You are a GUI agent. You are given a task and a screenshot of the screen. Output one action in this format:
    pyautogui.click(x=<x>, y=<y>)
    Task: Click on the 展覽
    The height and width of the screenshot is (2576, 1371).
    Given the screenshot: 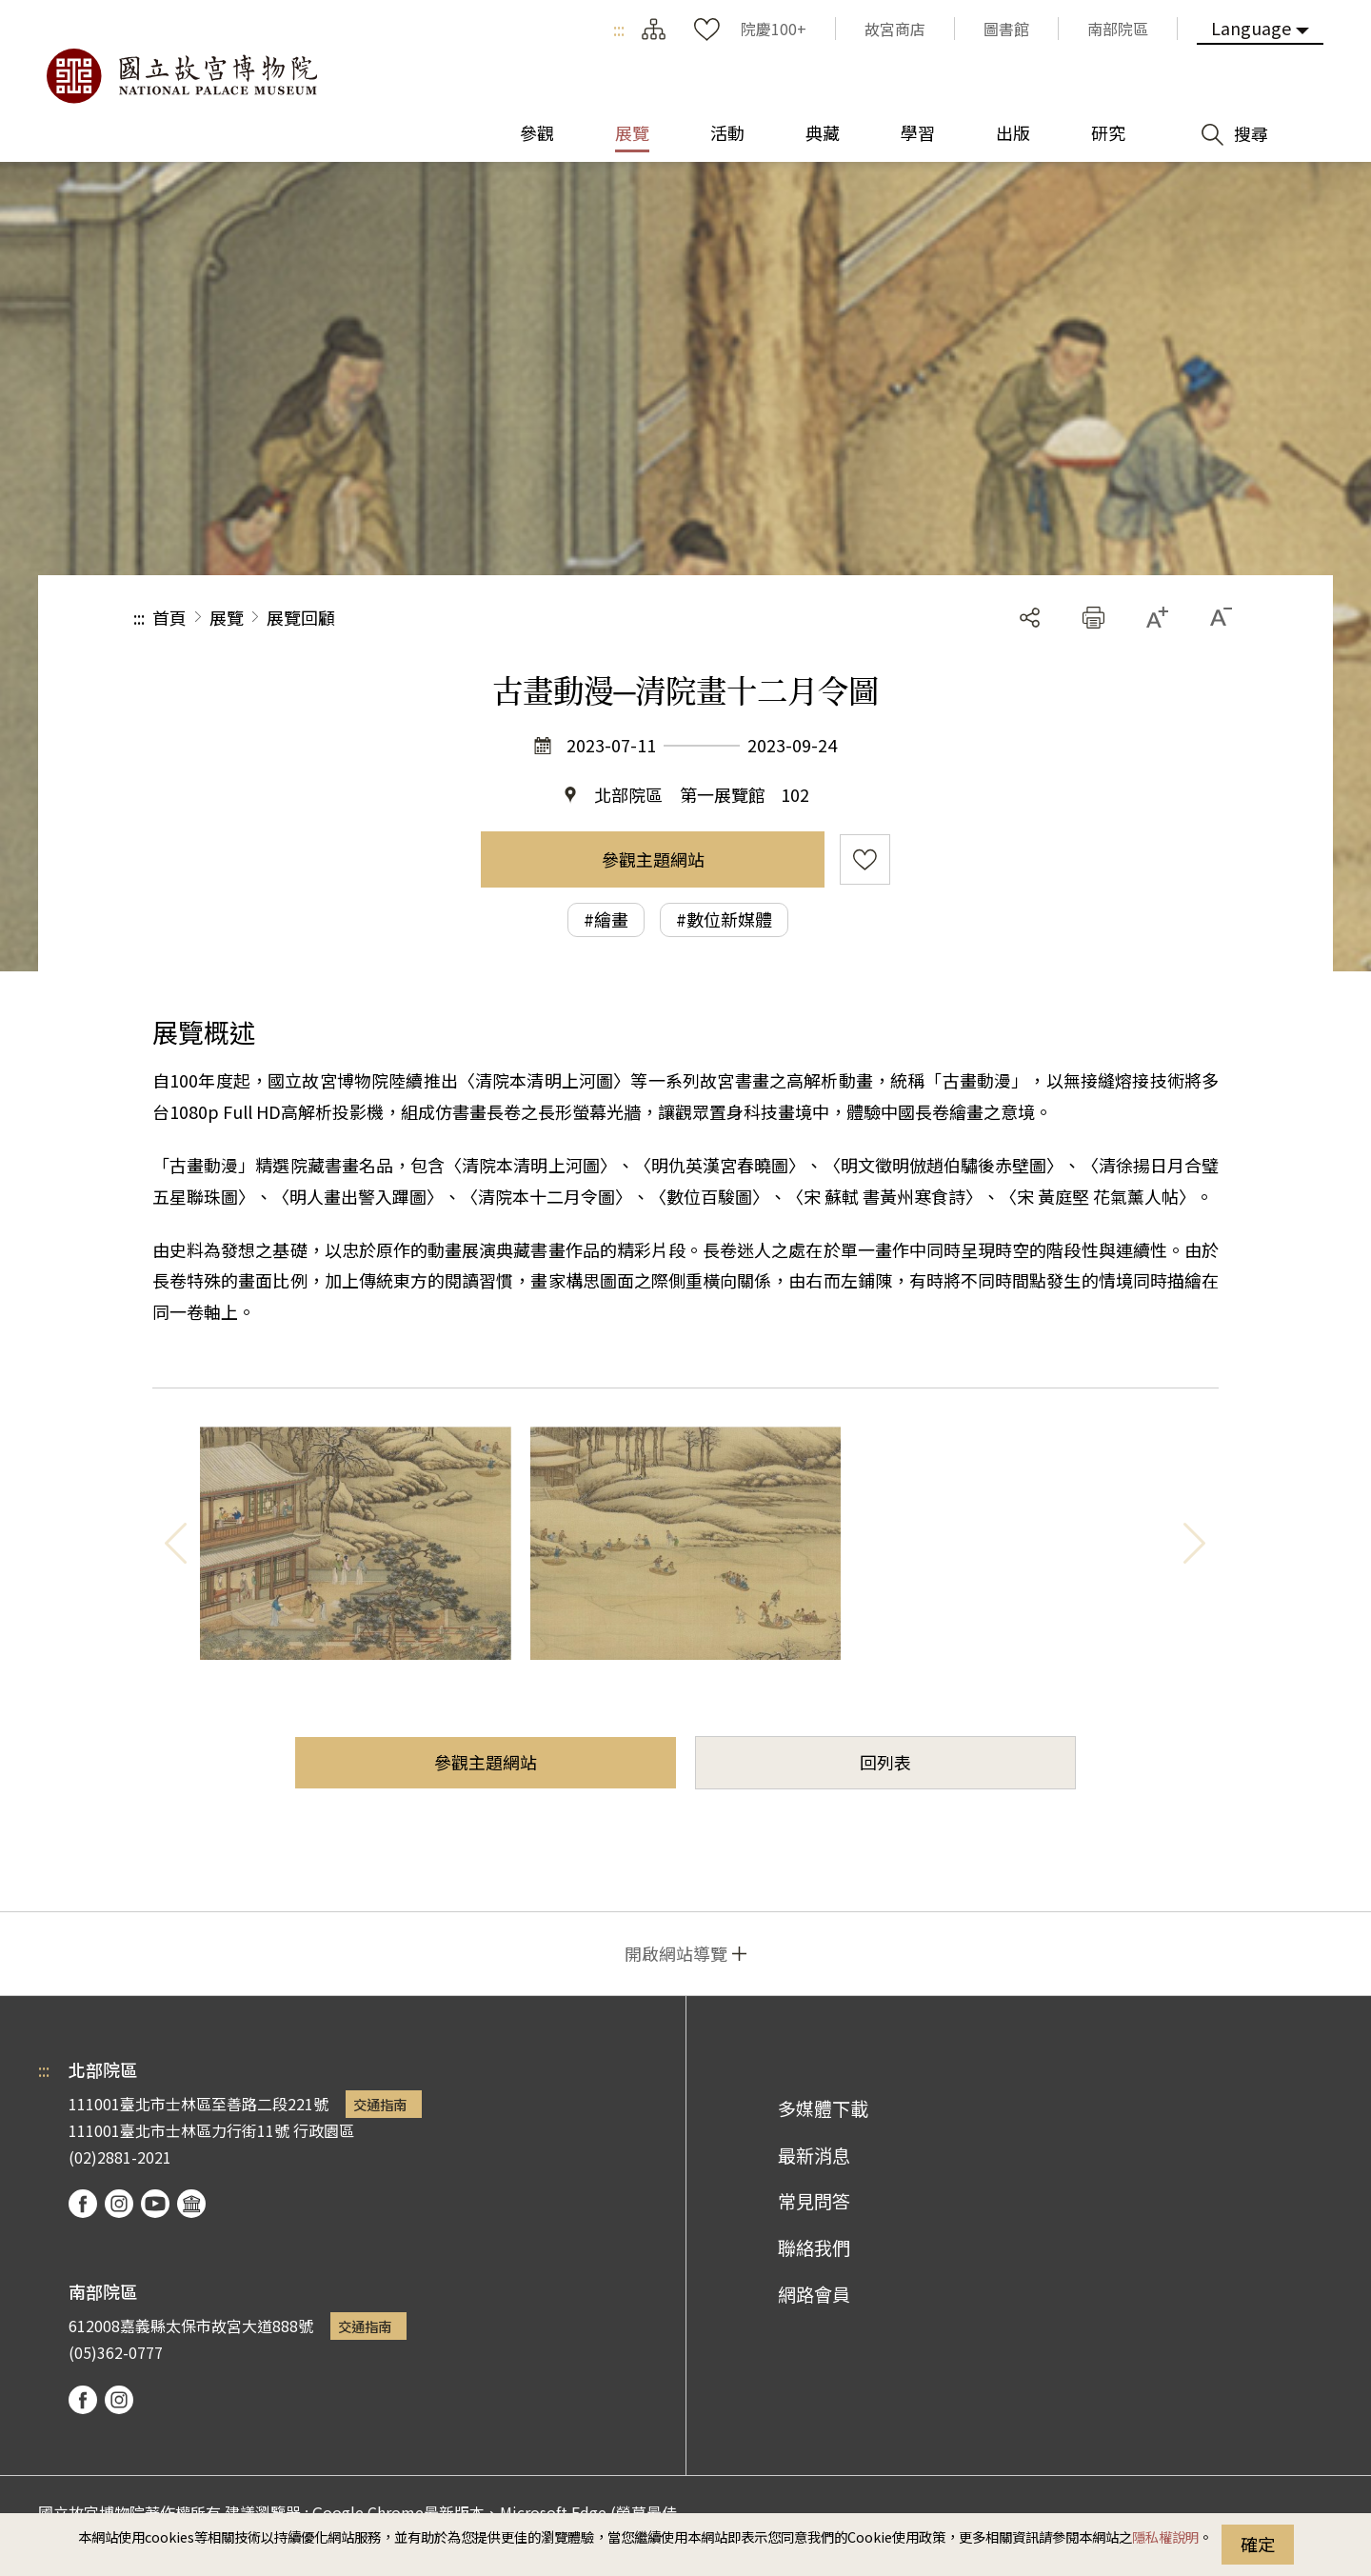 What is the action you would take?
    pyautogui.click(x=226, y=617)
    